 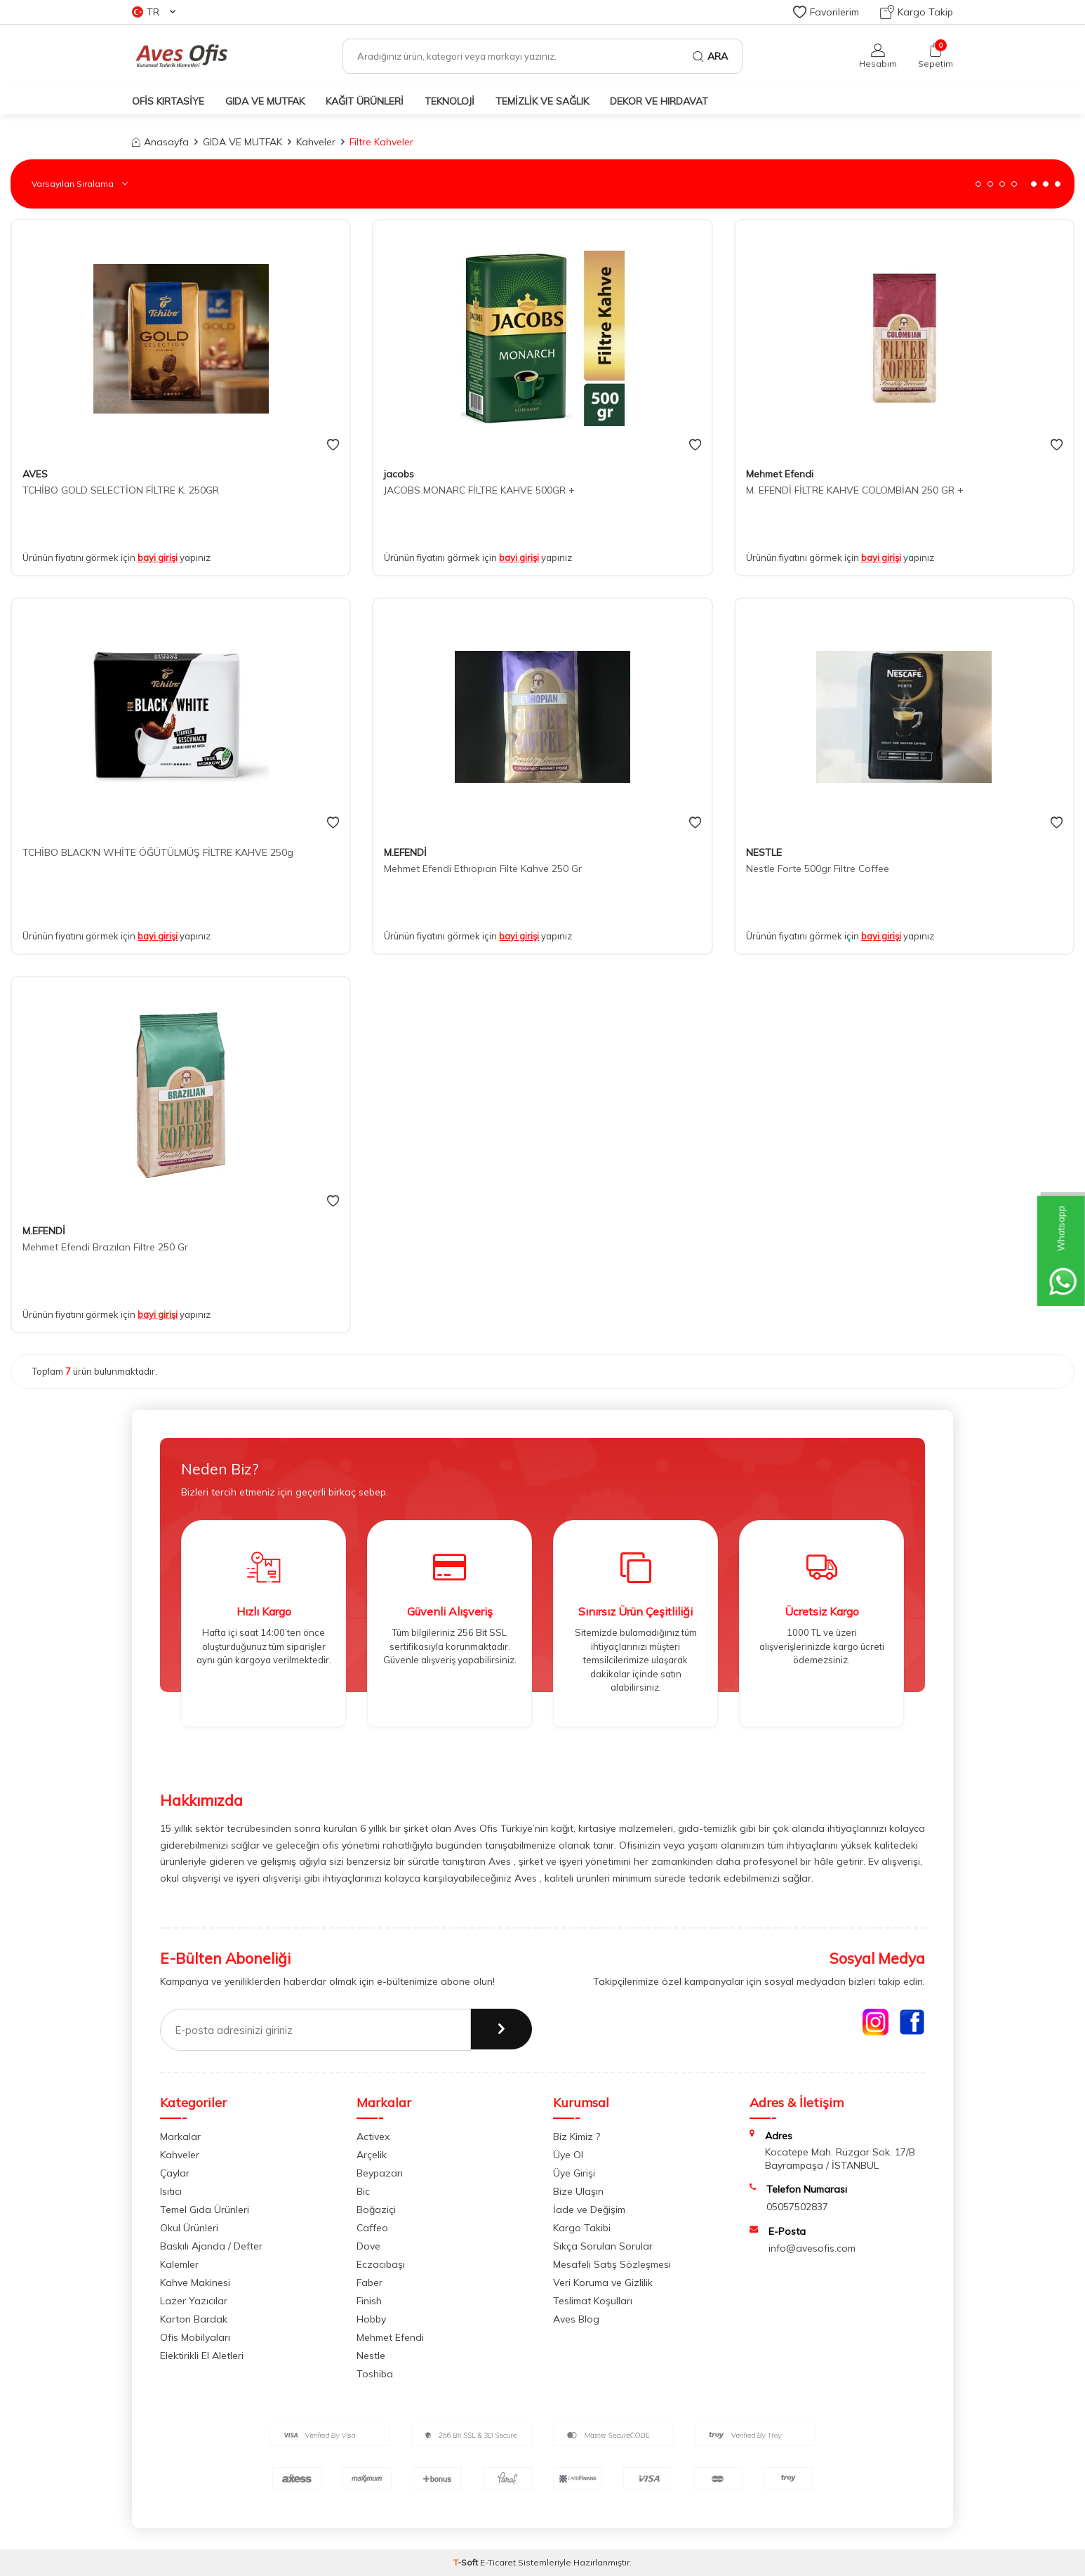 What do you see at coordinates (193, 2319) in the screenshot?
I see `Karton Bardak` at bounding box center [193, 2319].